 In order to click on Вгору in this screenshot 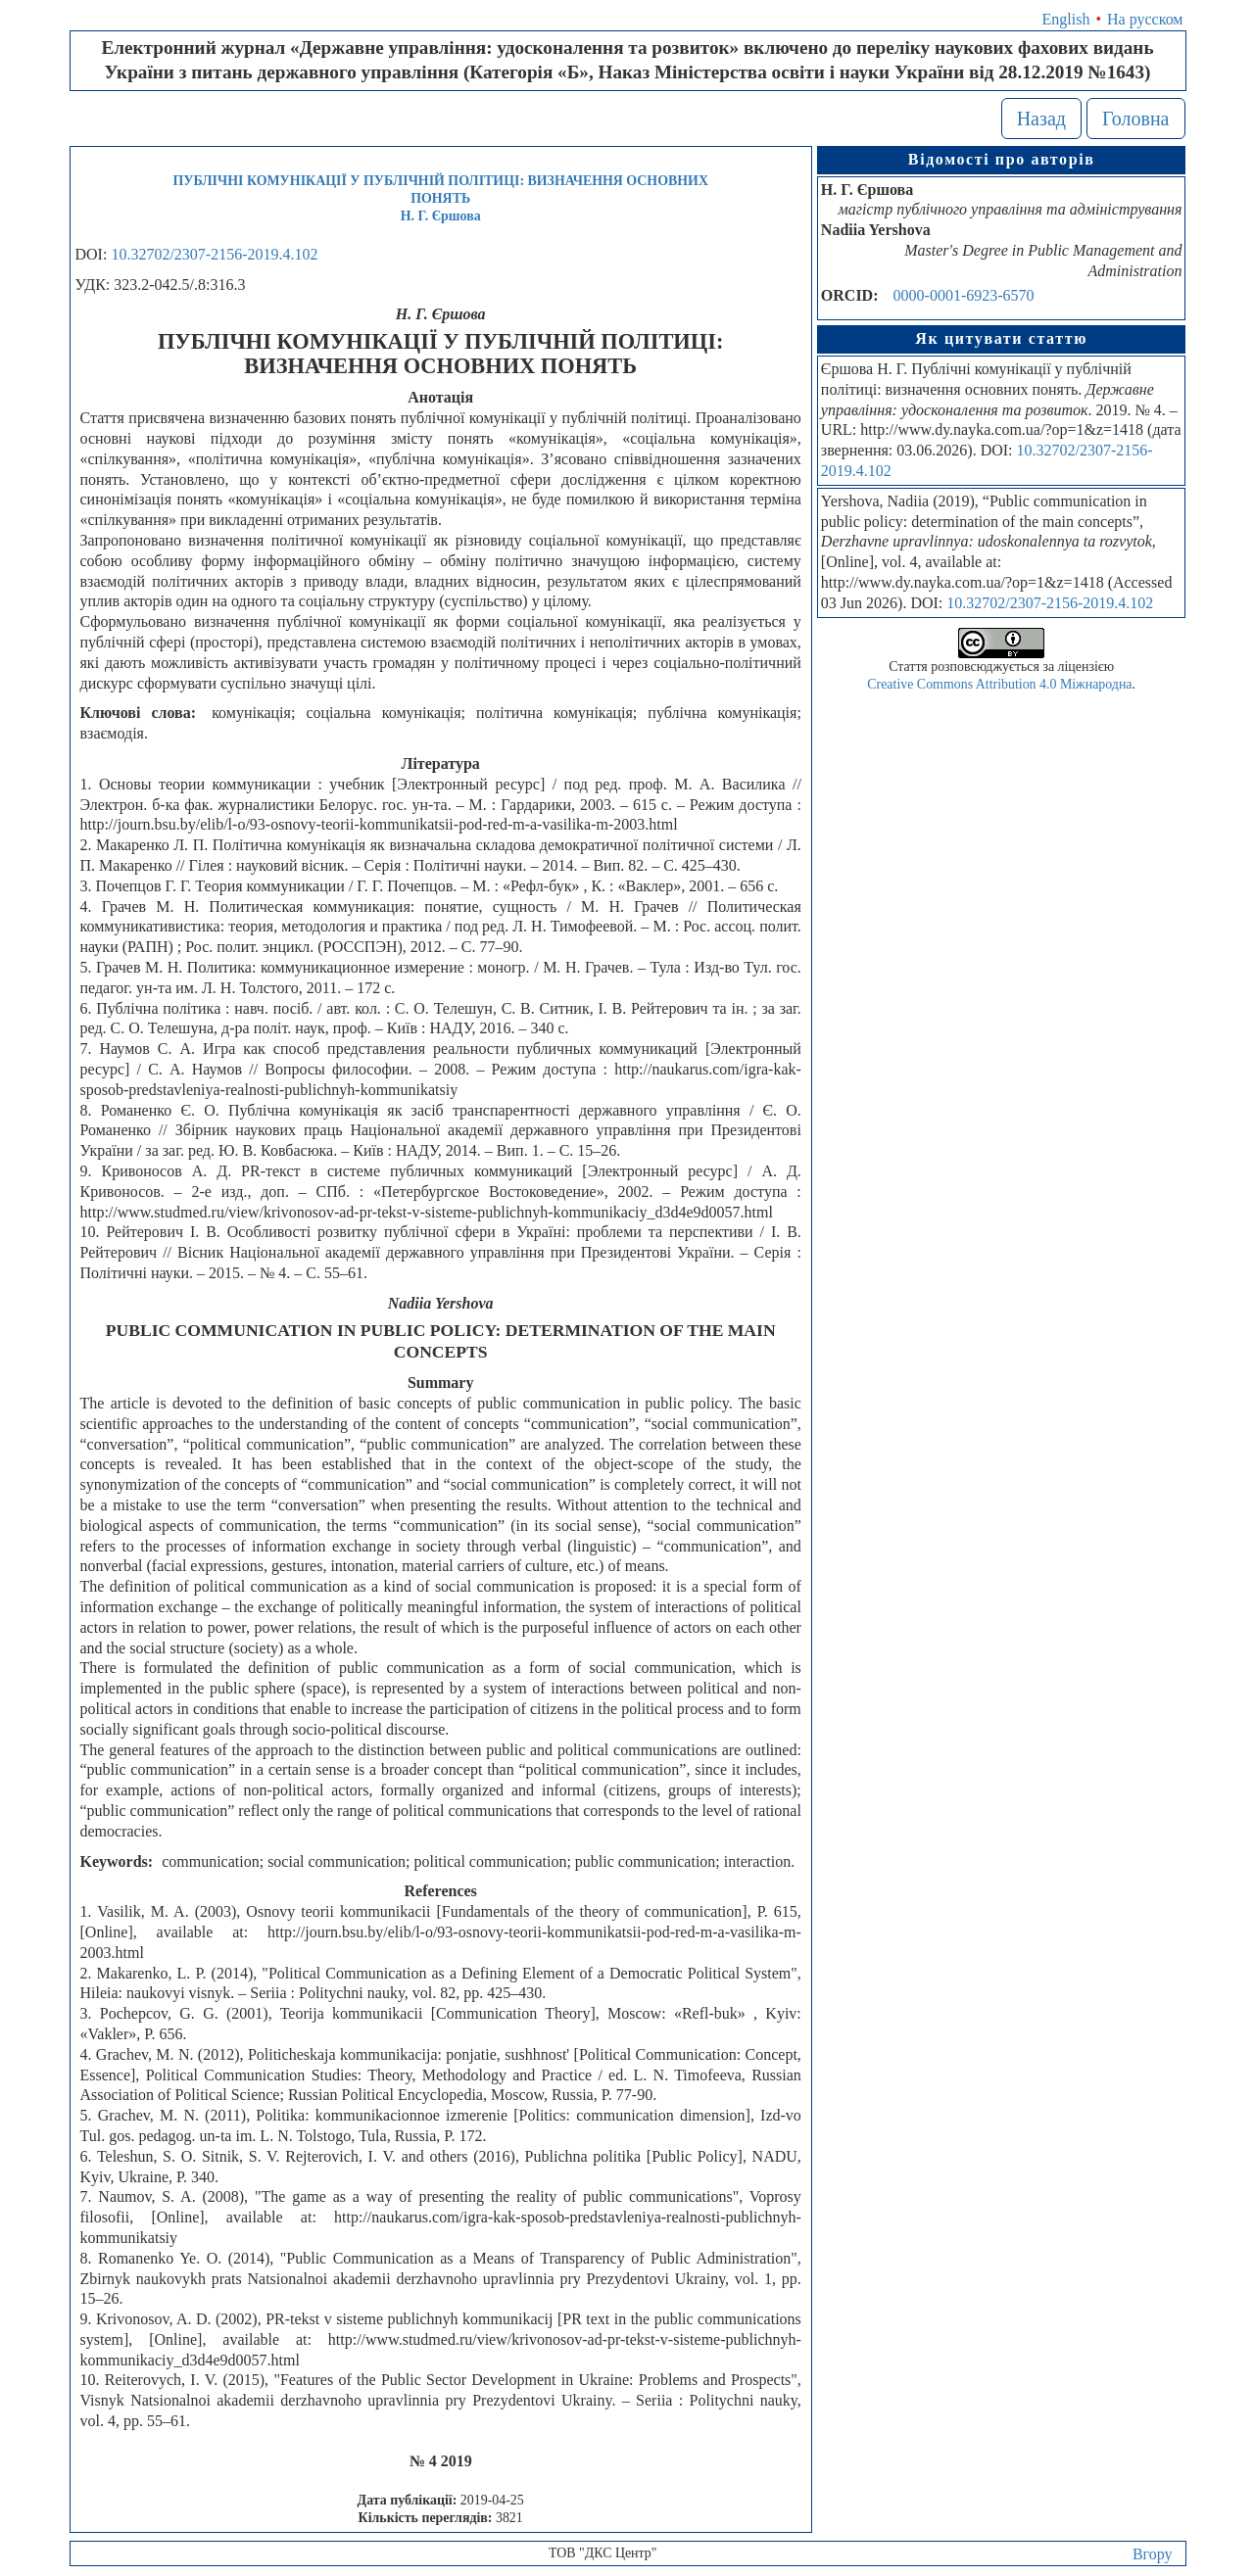, I will do `click(1153, 2554)`.